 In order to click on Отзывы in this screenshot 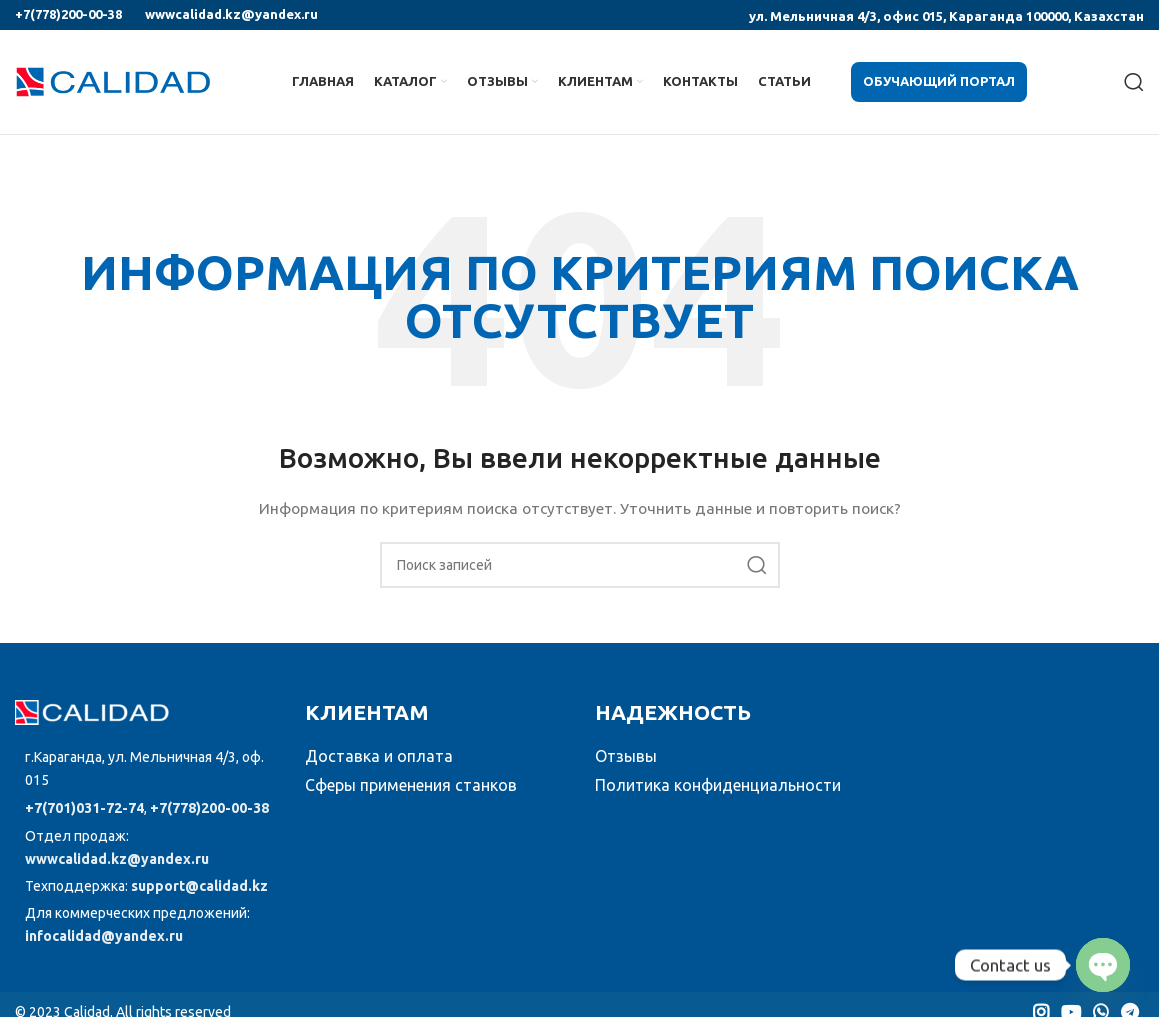, I will do `click(626, 756)`.